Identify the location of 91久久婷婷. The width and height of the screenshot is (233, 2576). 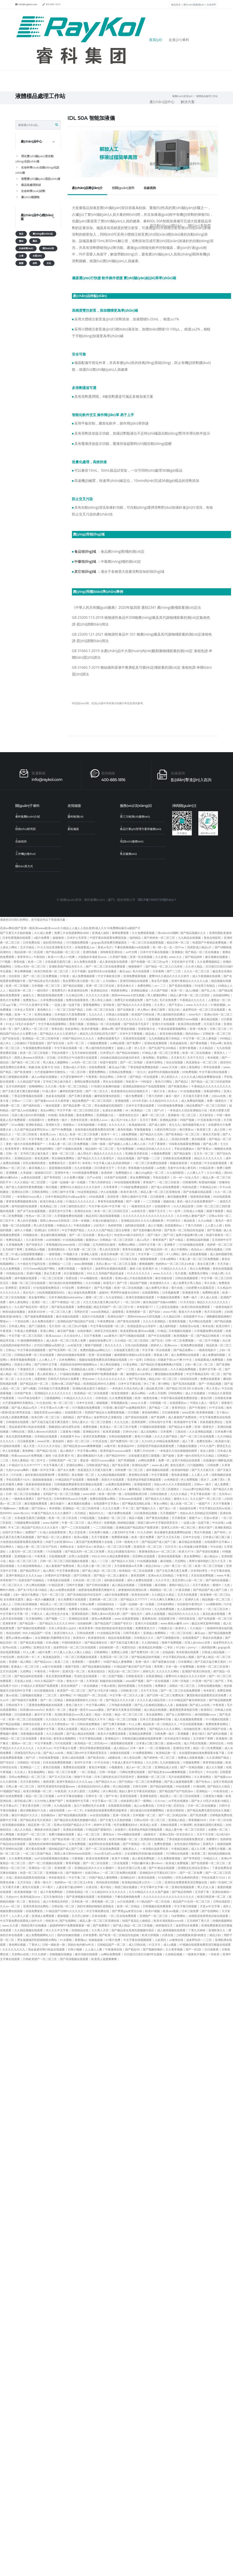
(144, 1532).